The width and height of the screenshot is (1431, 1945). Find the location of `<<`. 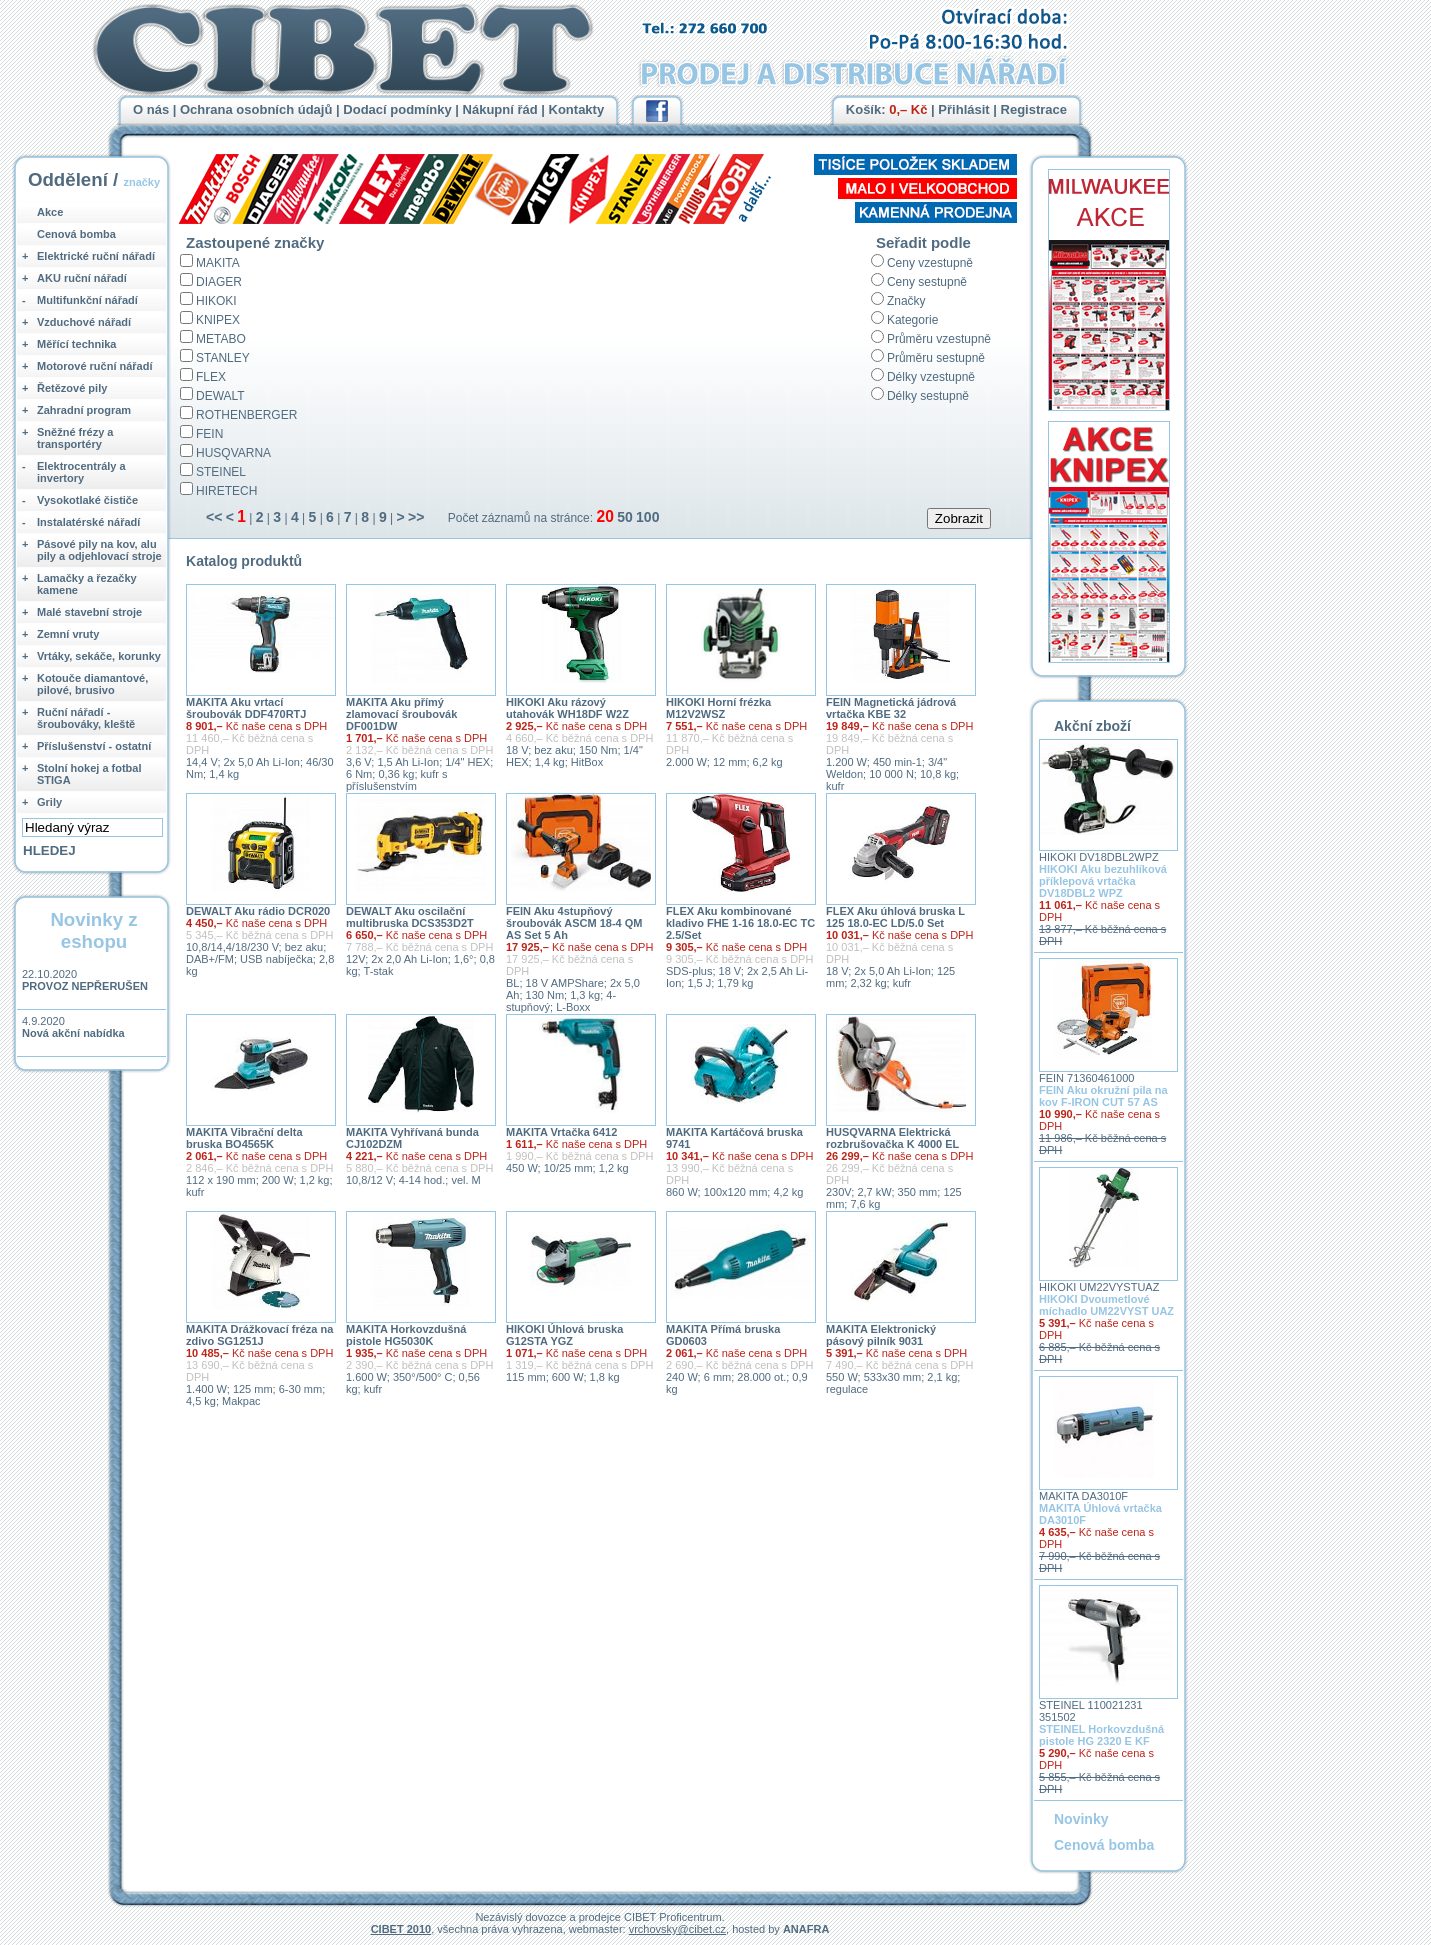

<< is located at coordinates (214, 517).